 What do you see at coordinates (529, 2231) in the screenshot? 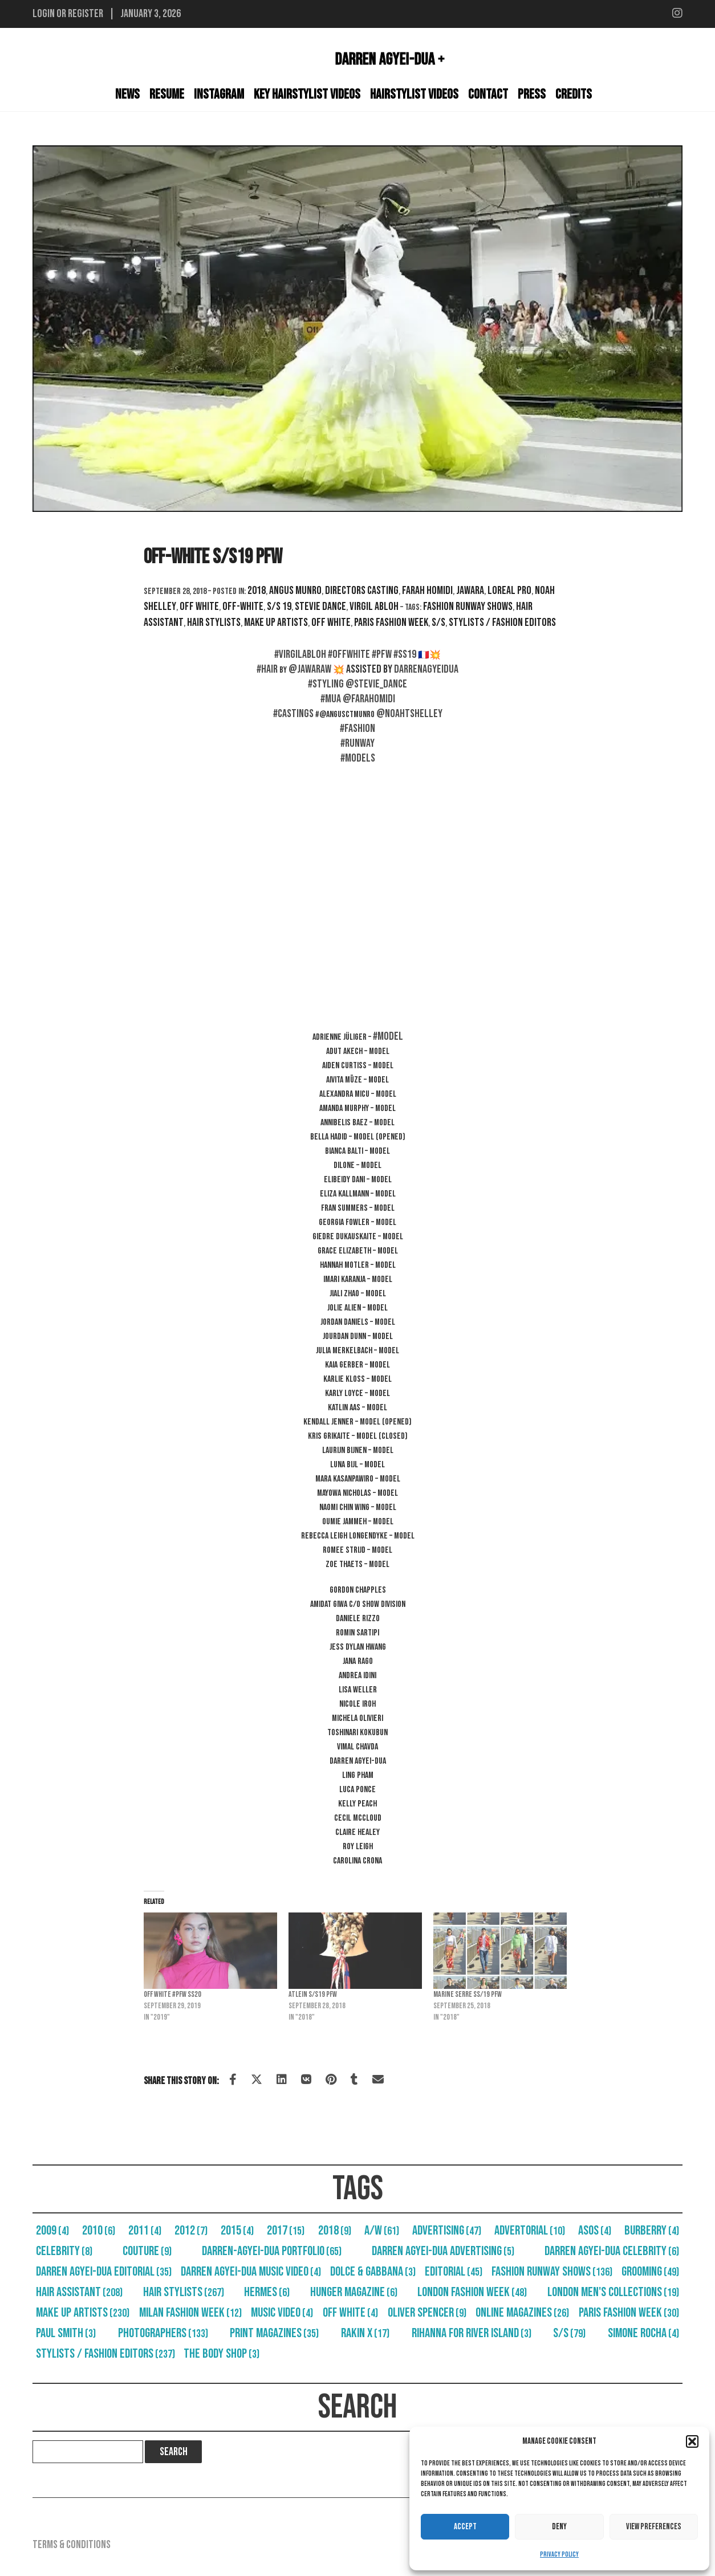
I see `Advertorial [Advertorial (10 items)]` at bounding box center [529, 2231].